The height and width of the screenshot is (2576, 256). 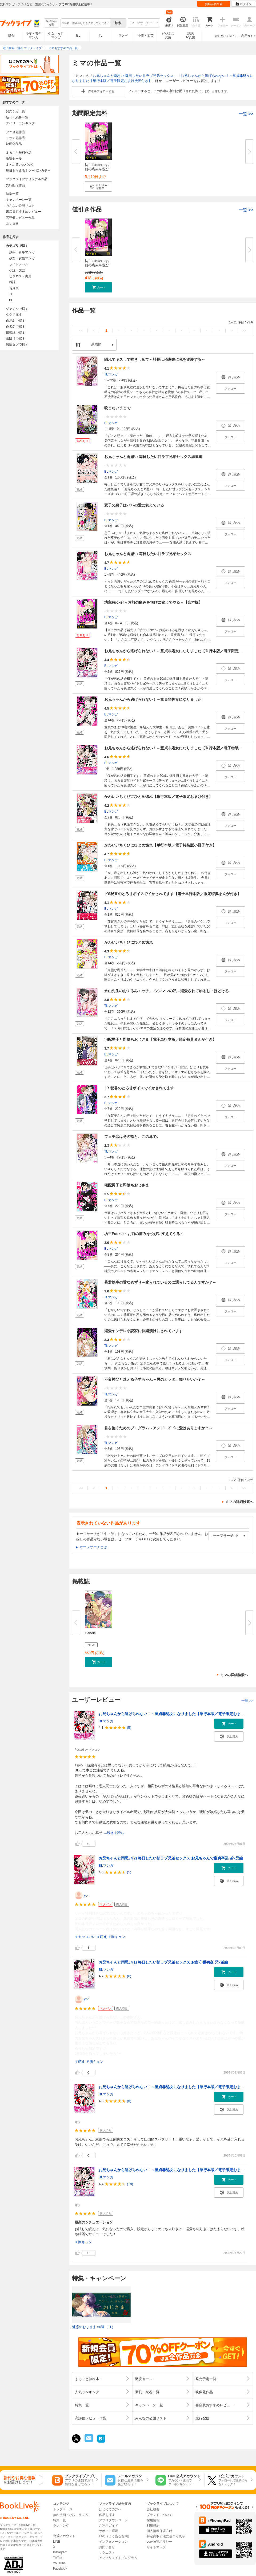 What do you see at coordinates (128, 942) in the screenshot?
I see `かわいいちくびにひとめ惚れ` at bounding box center [128, 942].